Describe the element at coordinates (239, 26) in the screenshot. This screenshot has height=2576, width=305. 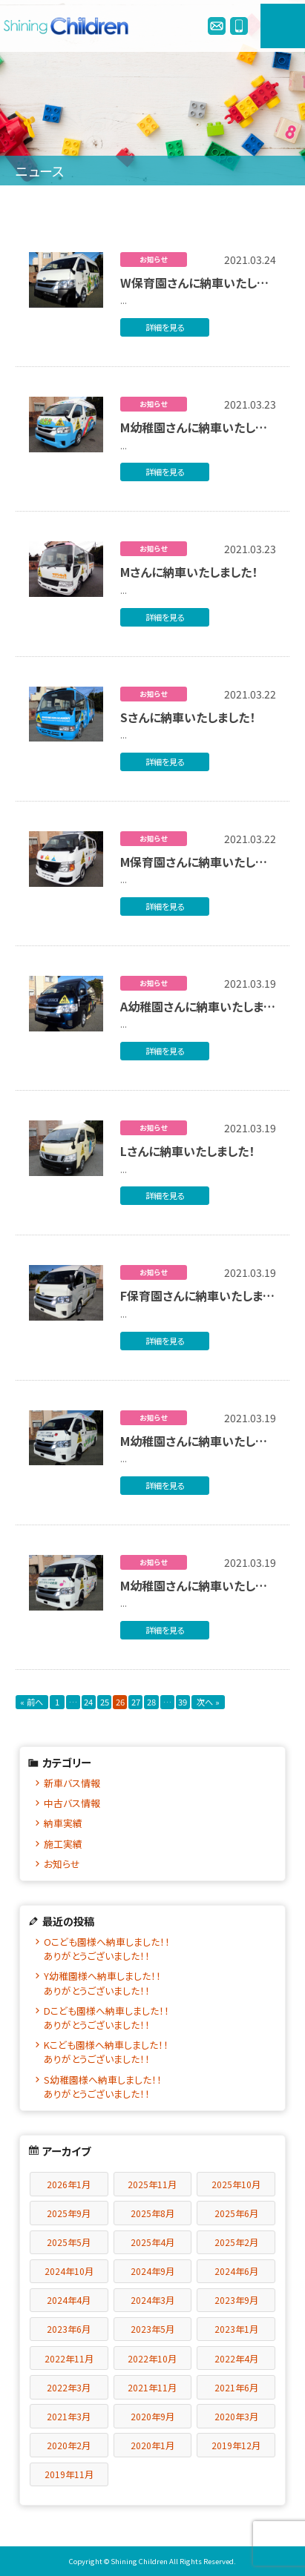
I see `0120-978245` at that location.